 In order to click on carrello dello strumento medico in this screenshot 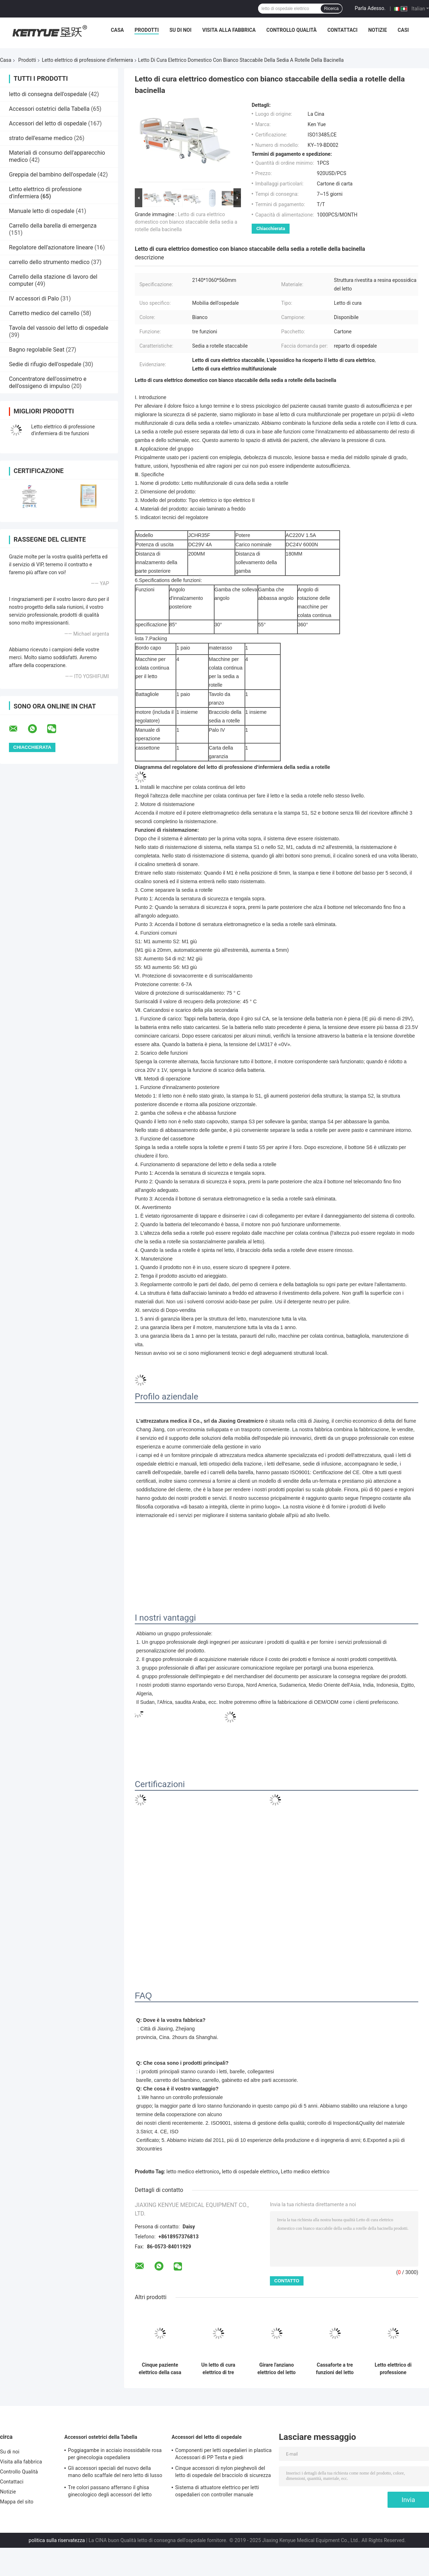, I will do `click(49, 262)`.